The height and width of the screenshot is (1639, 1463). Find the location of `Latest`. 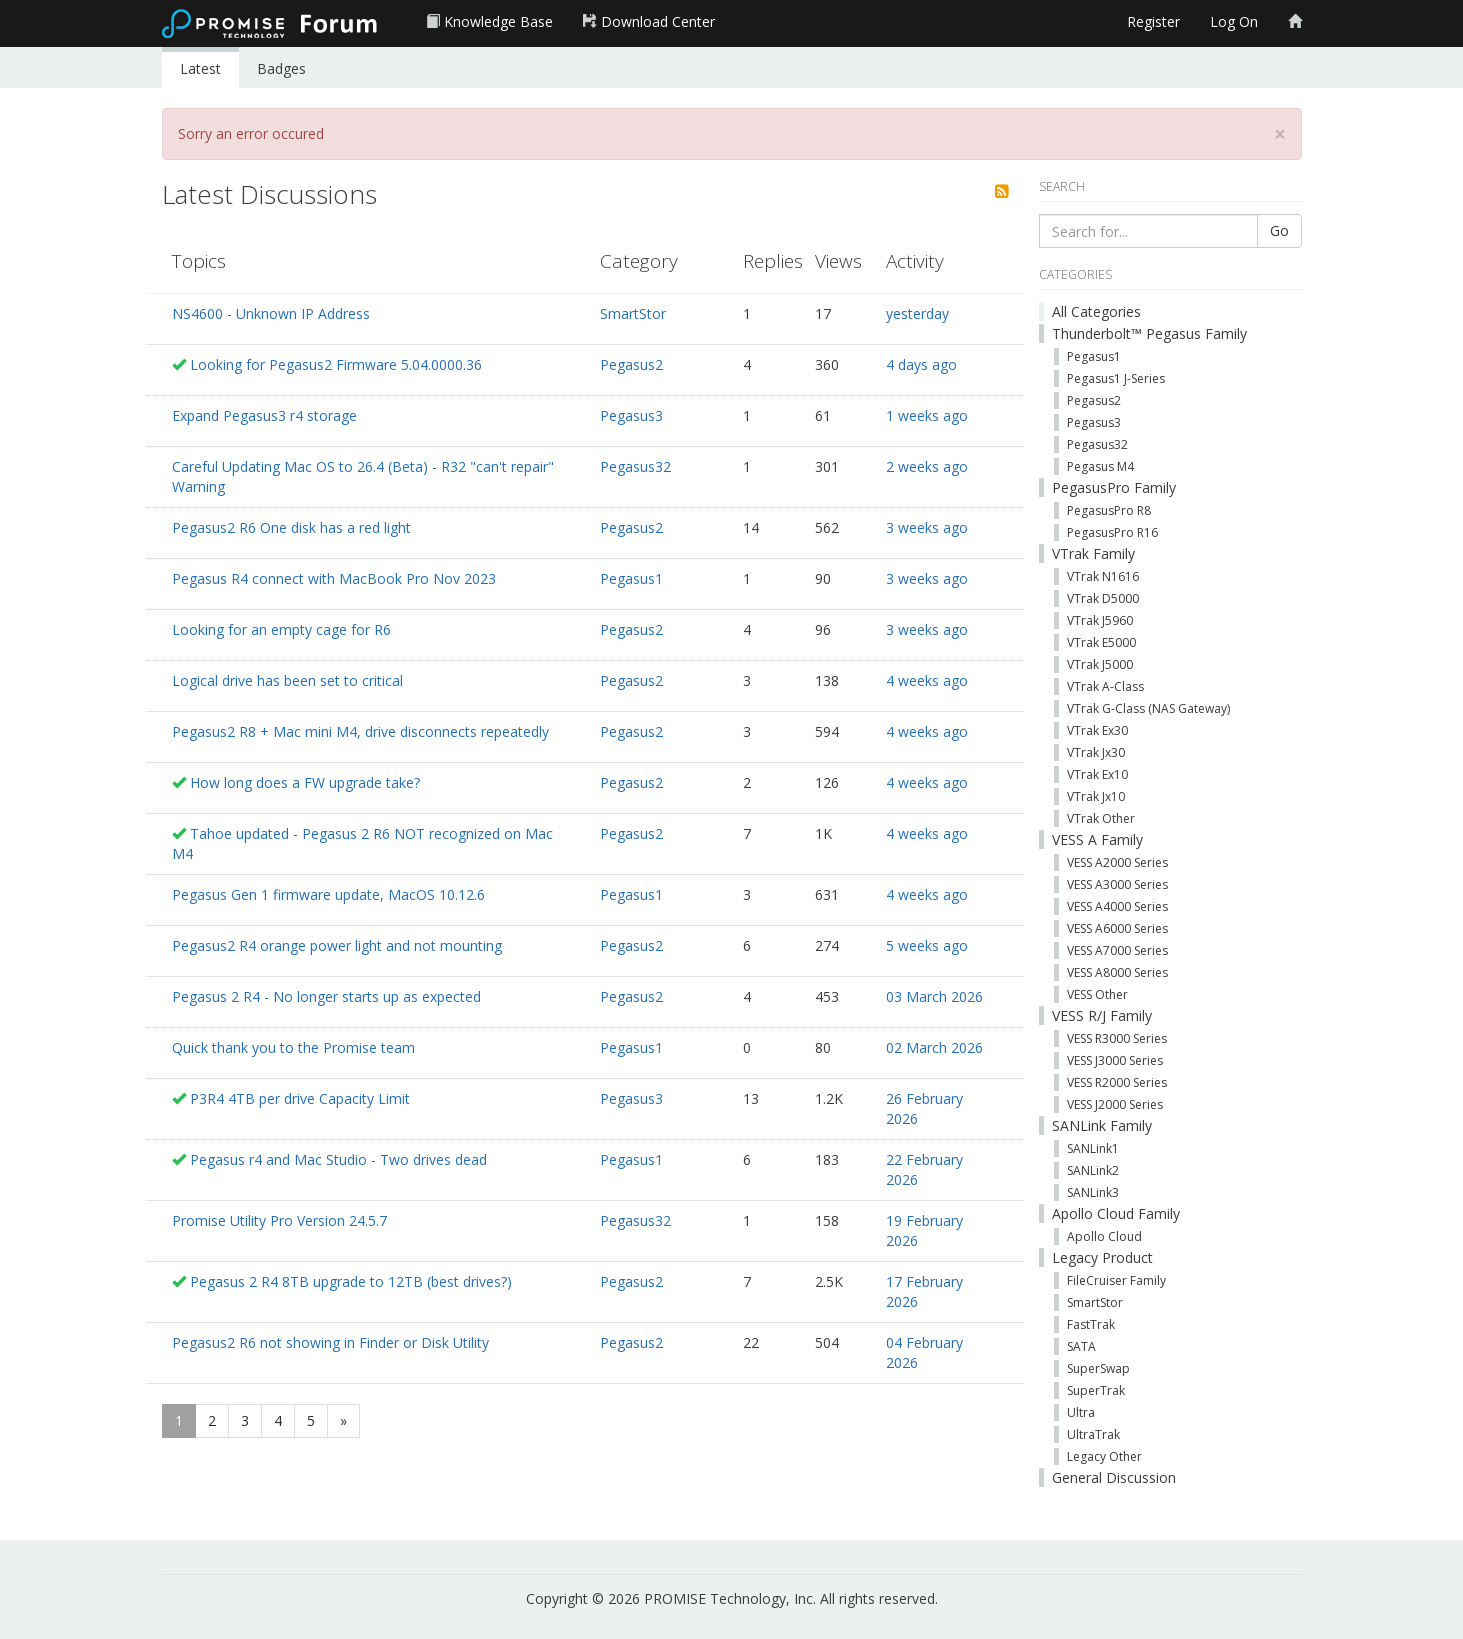

Latest is located at coordinates (200, 68).